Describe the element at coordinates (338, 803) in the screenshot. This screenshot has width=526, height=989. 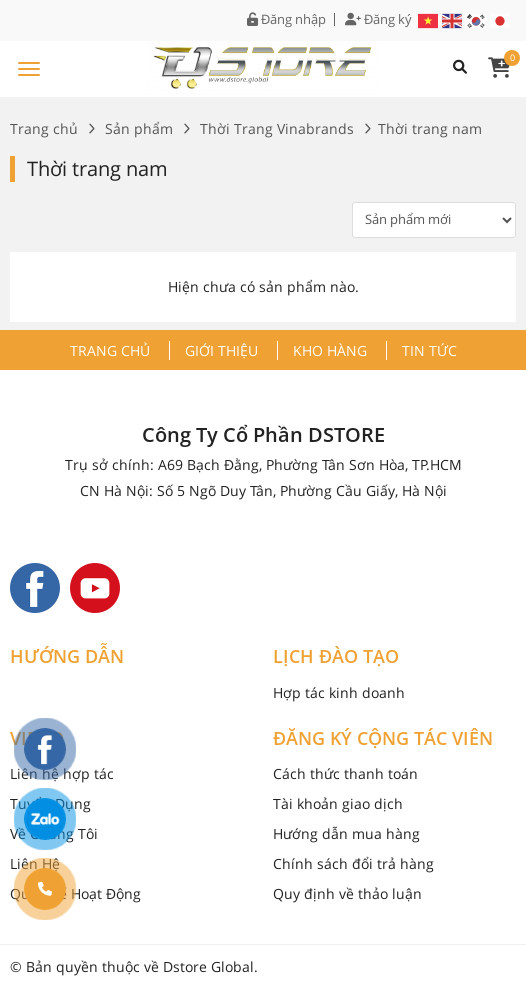
I see `Tài khoản giao dịch` at that location.